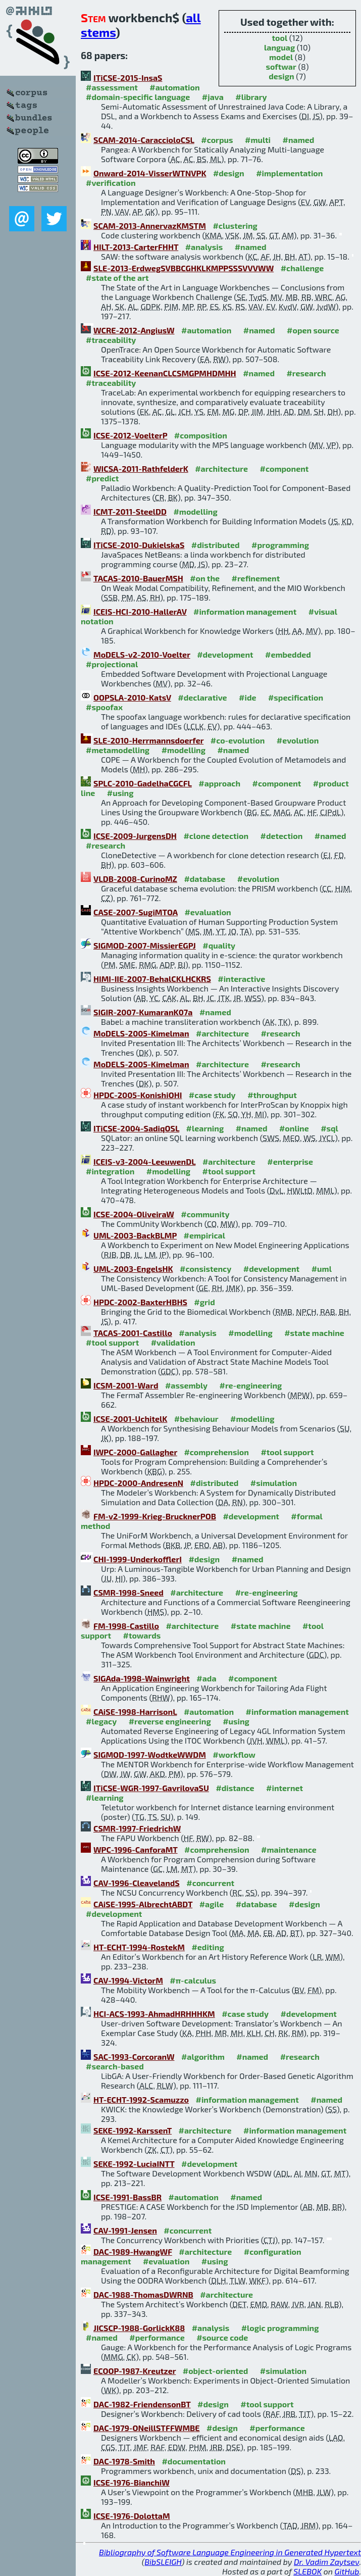 Image resolution: width=361 pixels, height=2576 pixels. I want to click on ICSM-2001-Ward, so click(125, 1385).